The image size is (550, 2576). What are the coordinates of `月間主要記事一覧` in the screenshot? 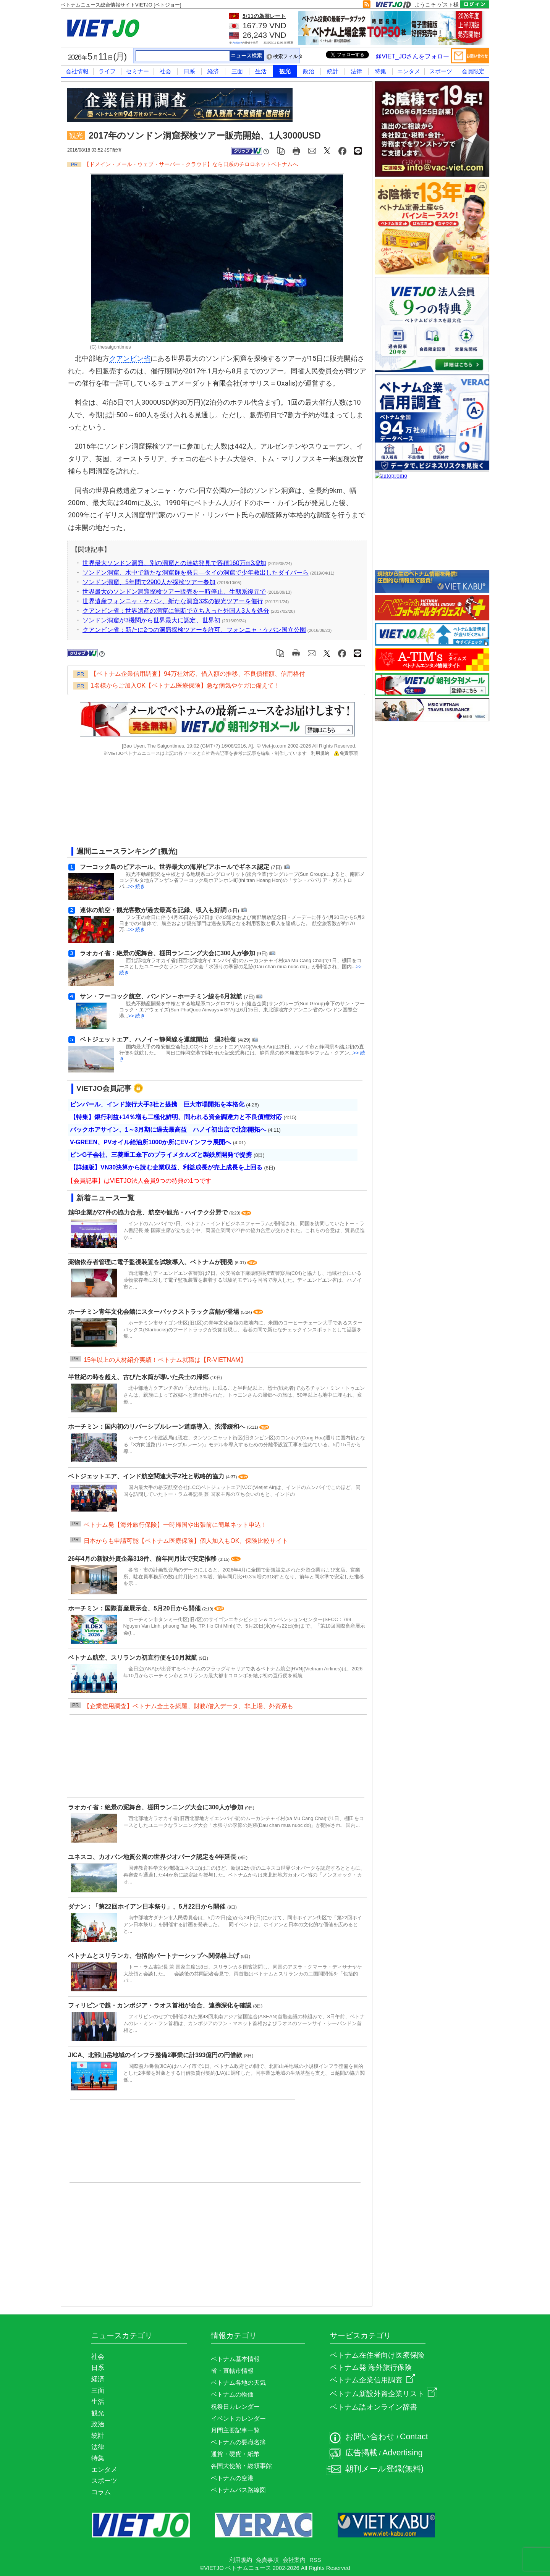 It's located at (235, 2430).